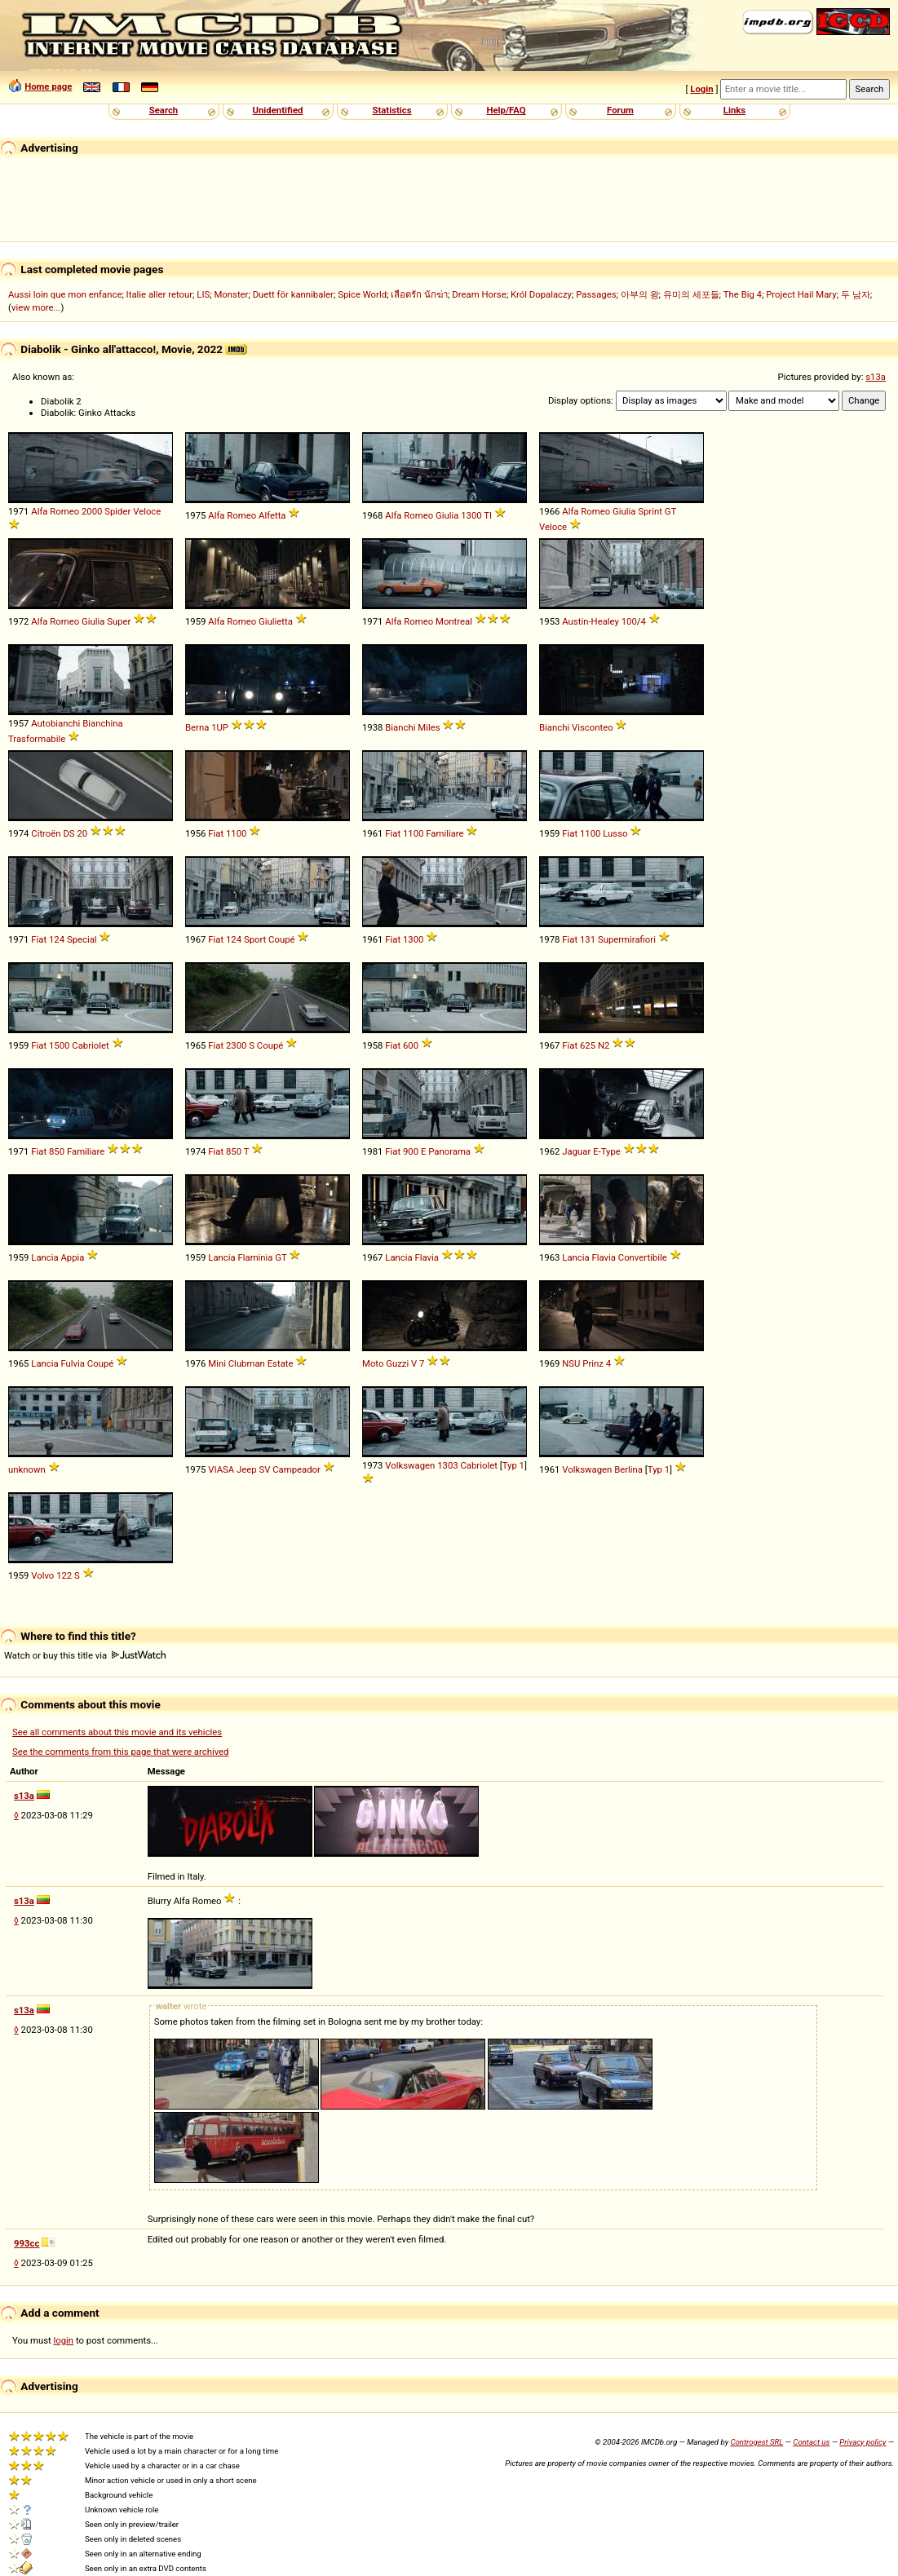 This screenshot has height=2576, width=898. Describe the element at coordinates (615, 833) in the screenshot. I see `Lusso` at that location.